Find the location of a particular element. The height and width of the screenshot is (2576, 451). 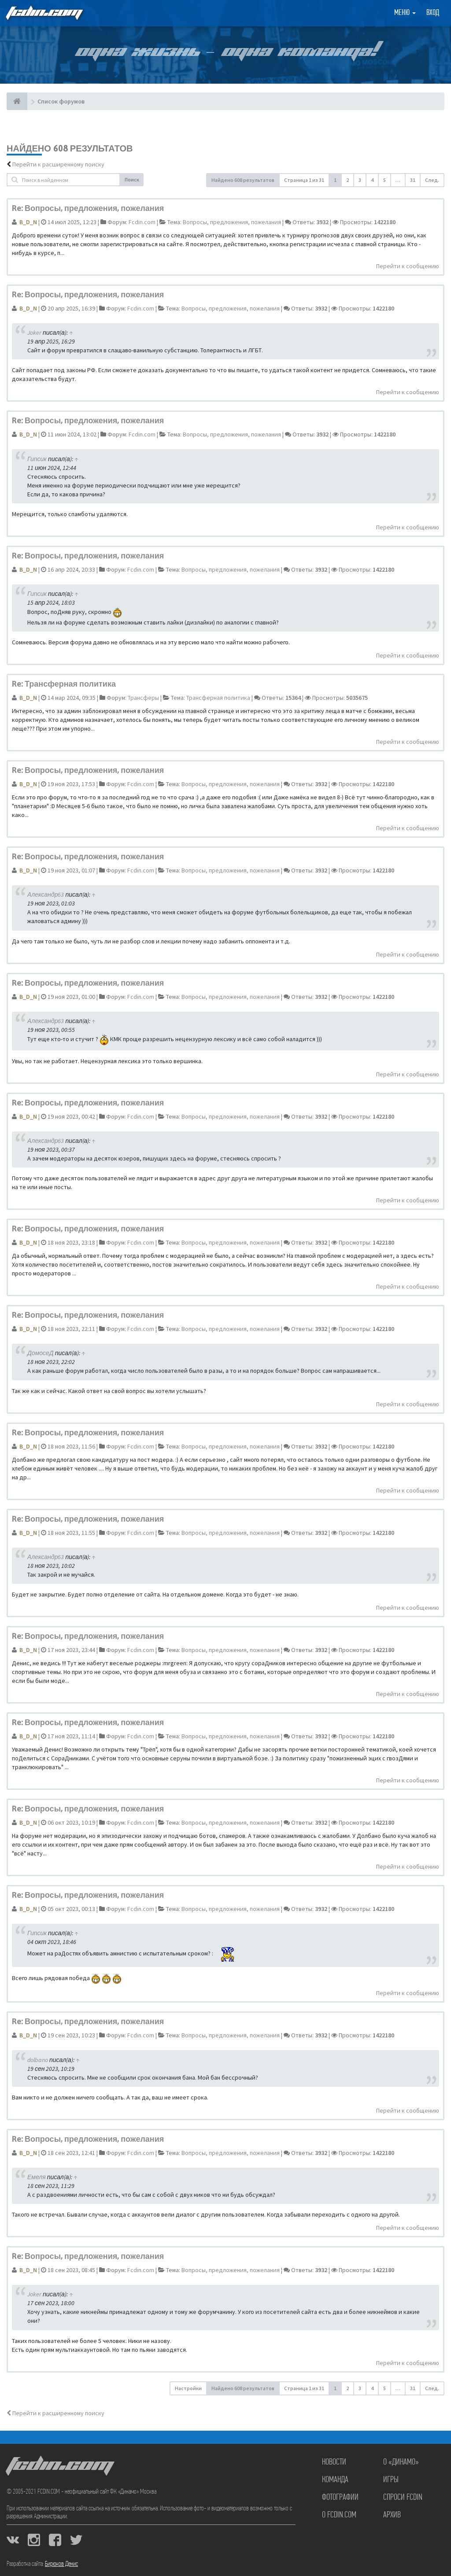

Перейти к сообщению is located at coordinates (407, 266).